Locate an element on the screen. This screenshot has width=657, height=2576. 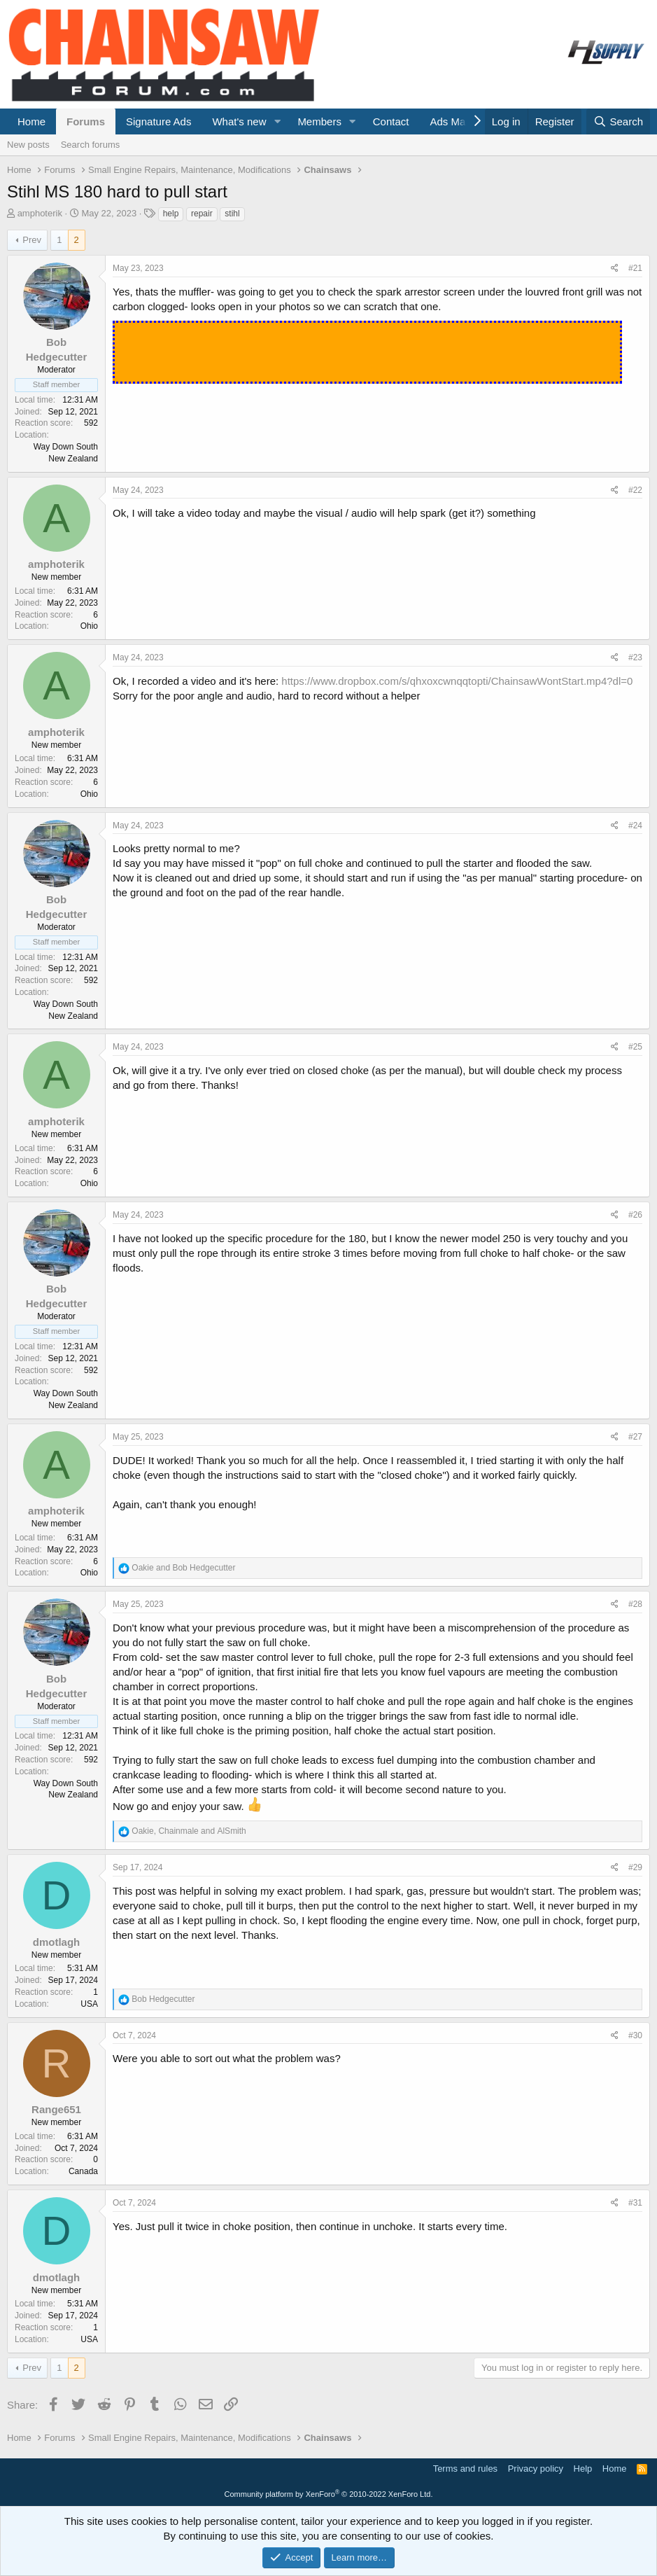
Home is located at coordinates (31, 121).